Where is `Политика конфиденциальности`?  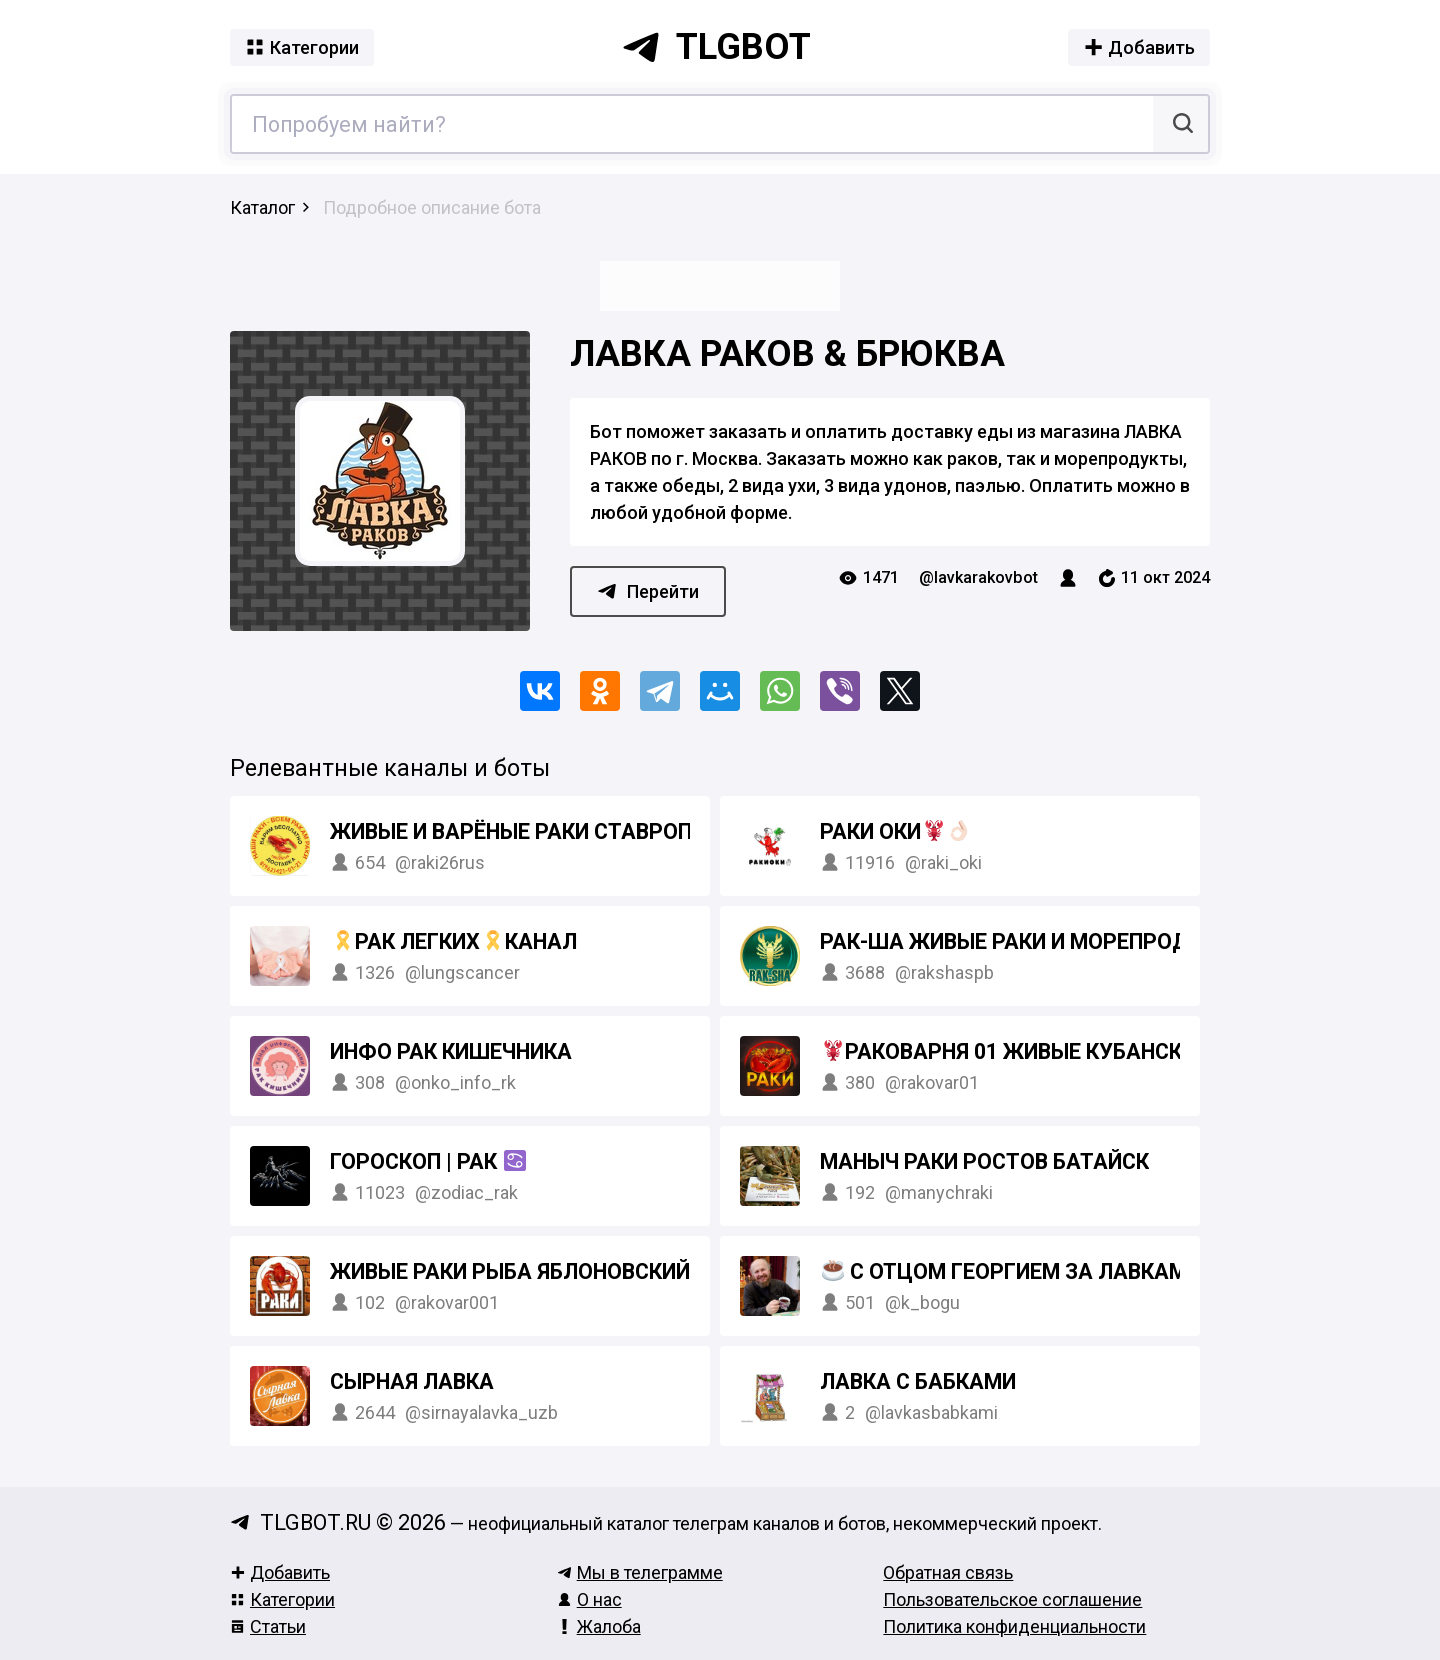
Политика конфиденциальности is located at coordinates (1014, 1626).